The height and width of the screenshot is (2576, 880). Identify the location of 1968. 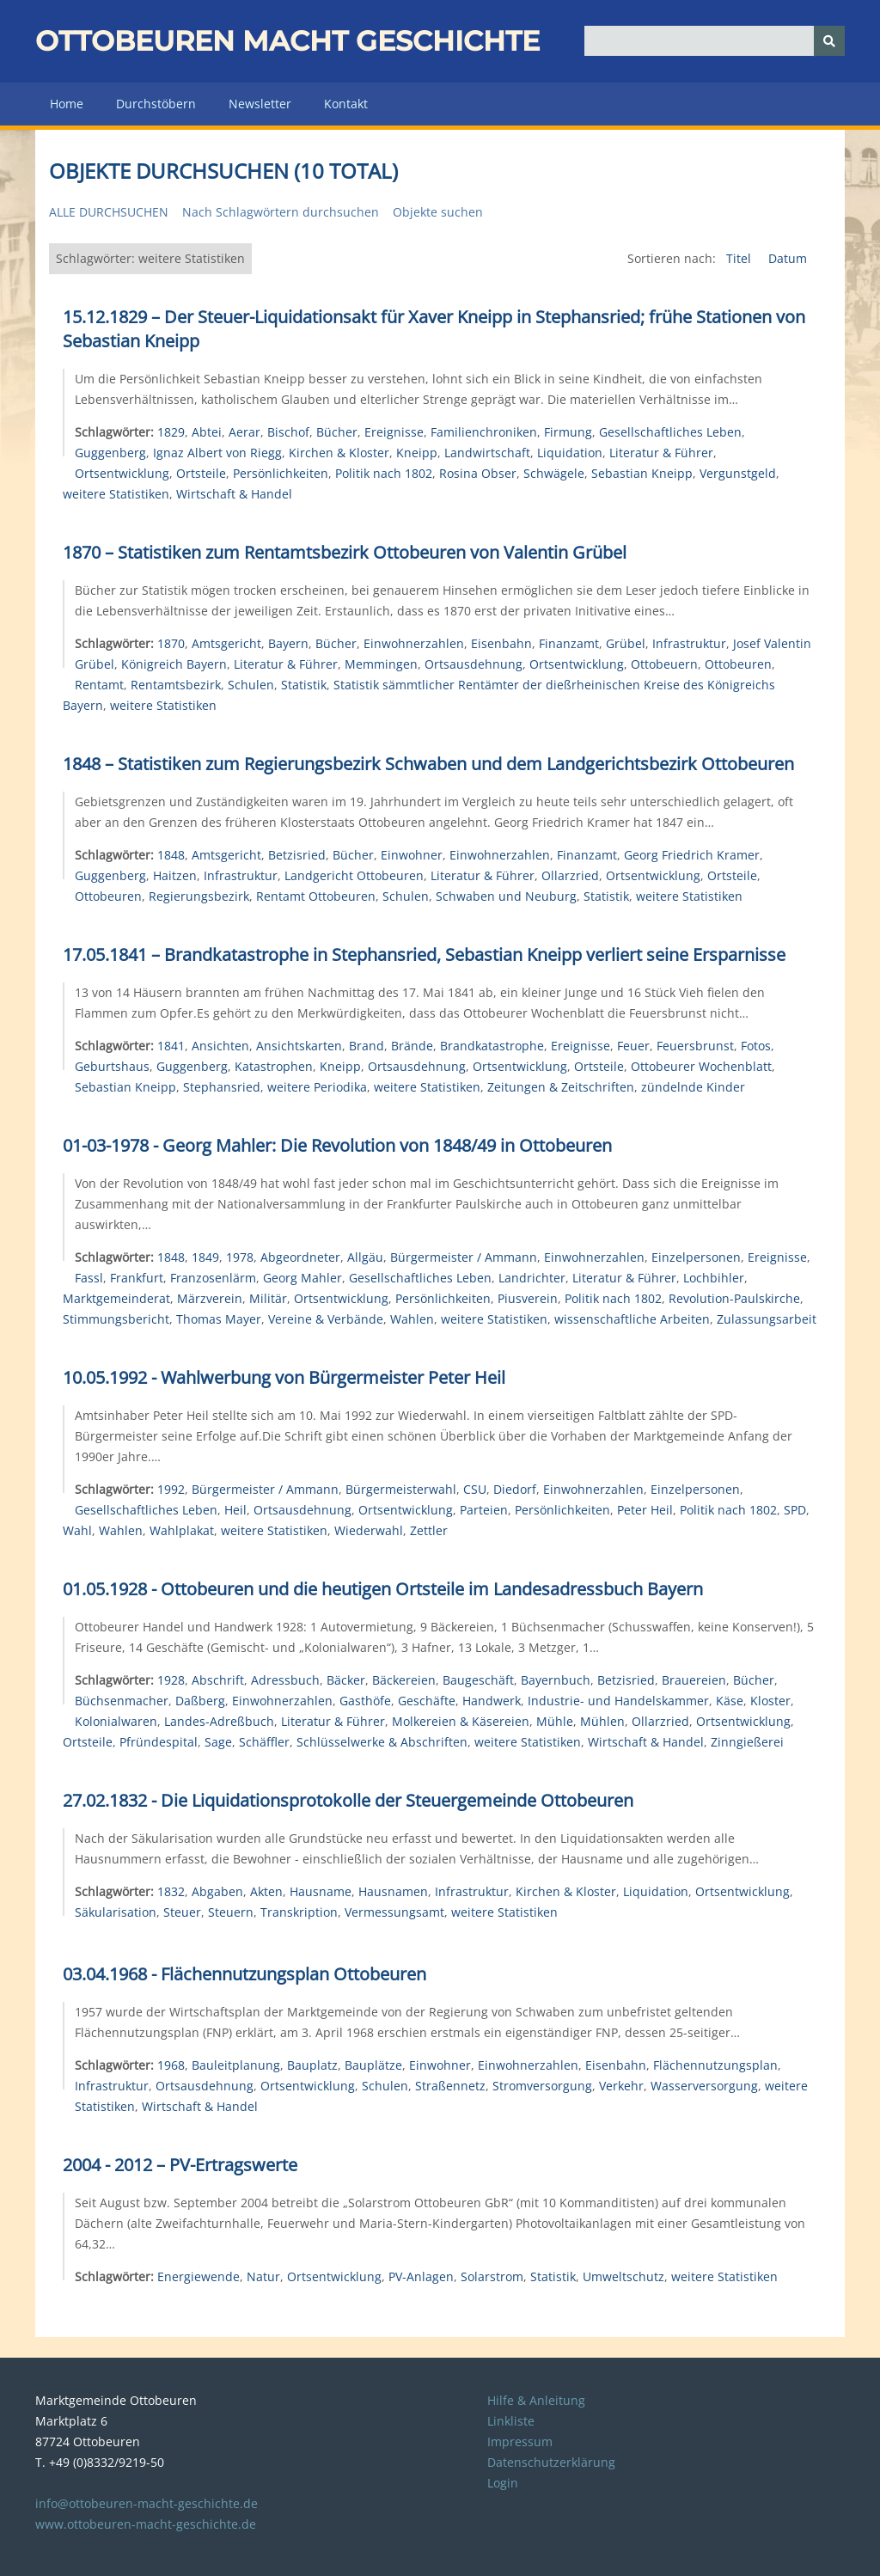
(171, 2065).